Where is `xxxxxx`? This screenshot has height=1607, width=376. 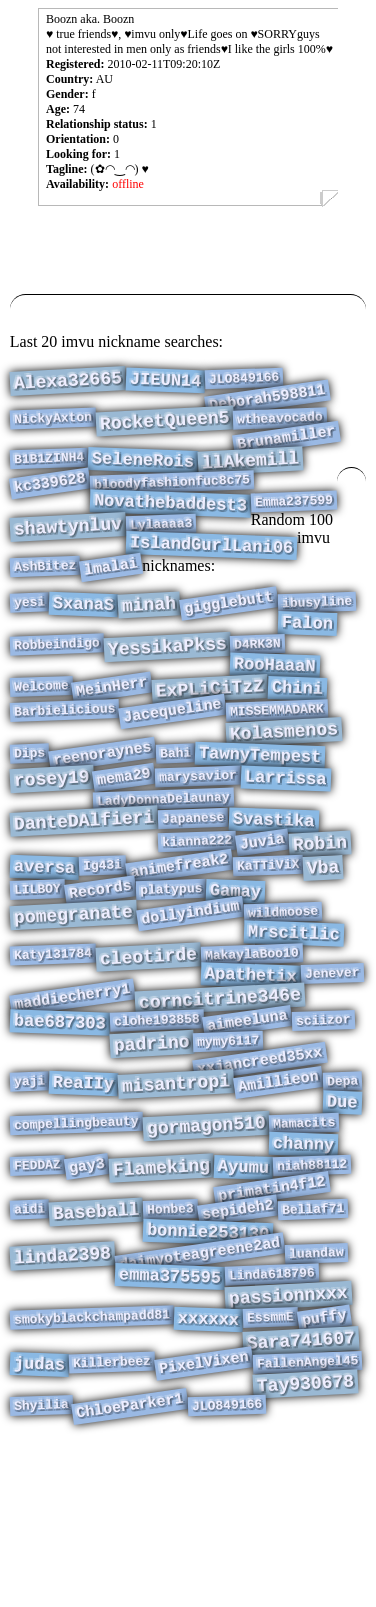 xxxxxx is located at coordinates (208, 1468).